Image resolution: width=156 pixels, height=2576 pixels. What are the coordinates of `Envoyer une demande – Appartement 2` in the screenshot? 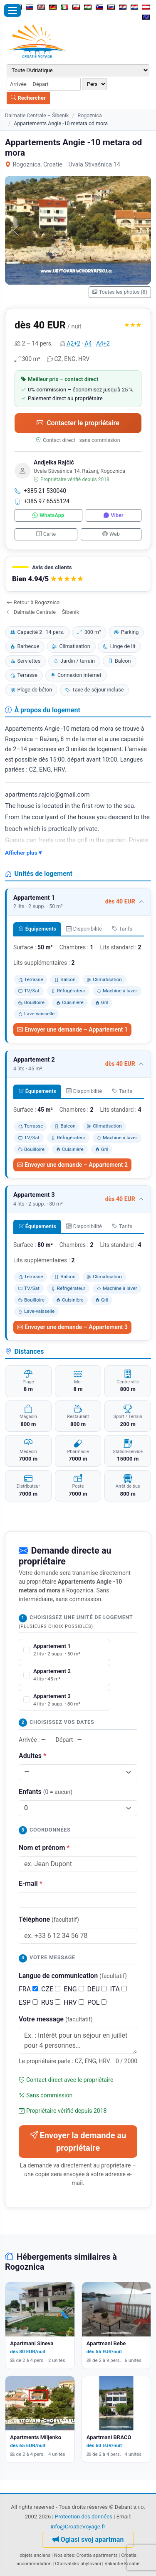 It's located at (72, 1164).